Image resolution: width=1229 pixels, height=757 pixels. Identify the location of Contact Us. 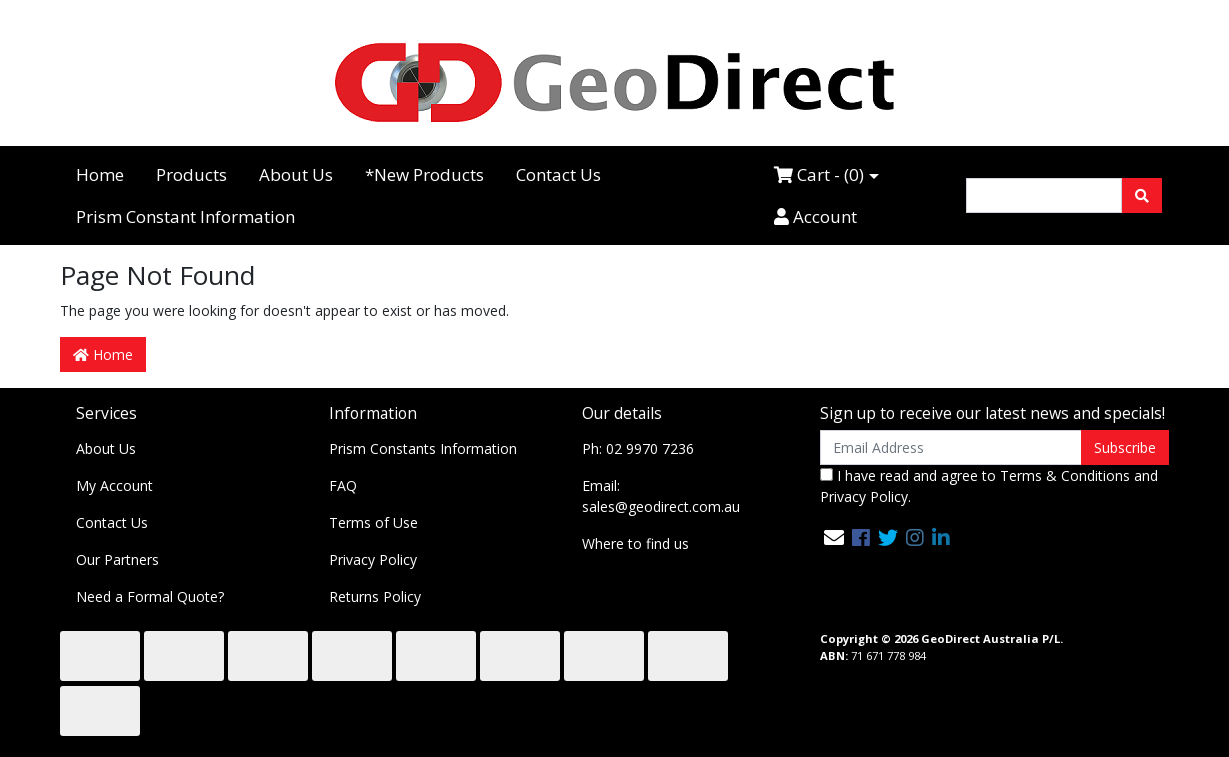
(558, 174).